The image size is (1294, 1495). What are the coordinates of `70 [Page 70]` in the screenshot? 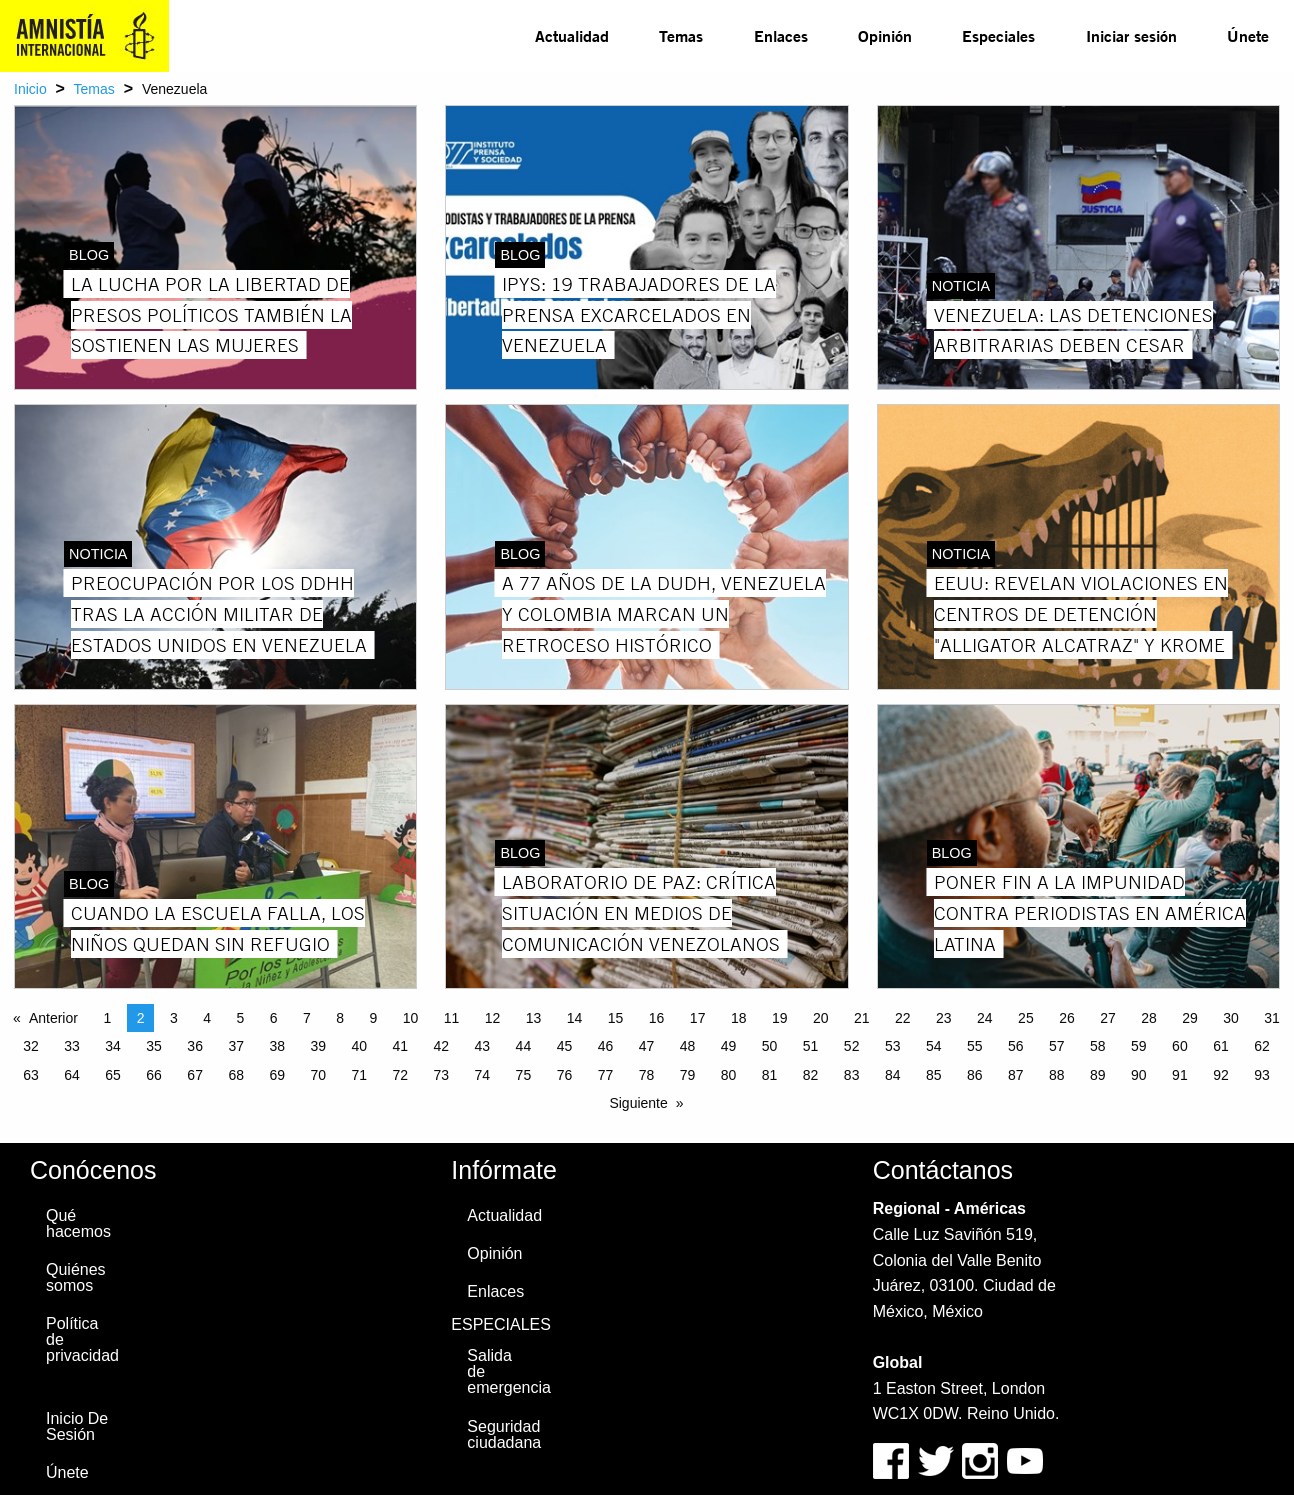 It's located at (318, 1075).